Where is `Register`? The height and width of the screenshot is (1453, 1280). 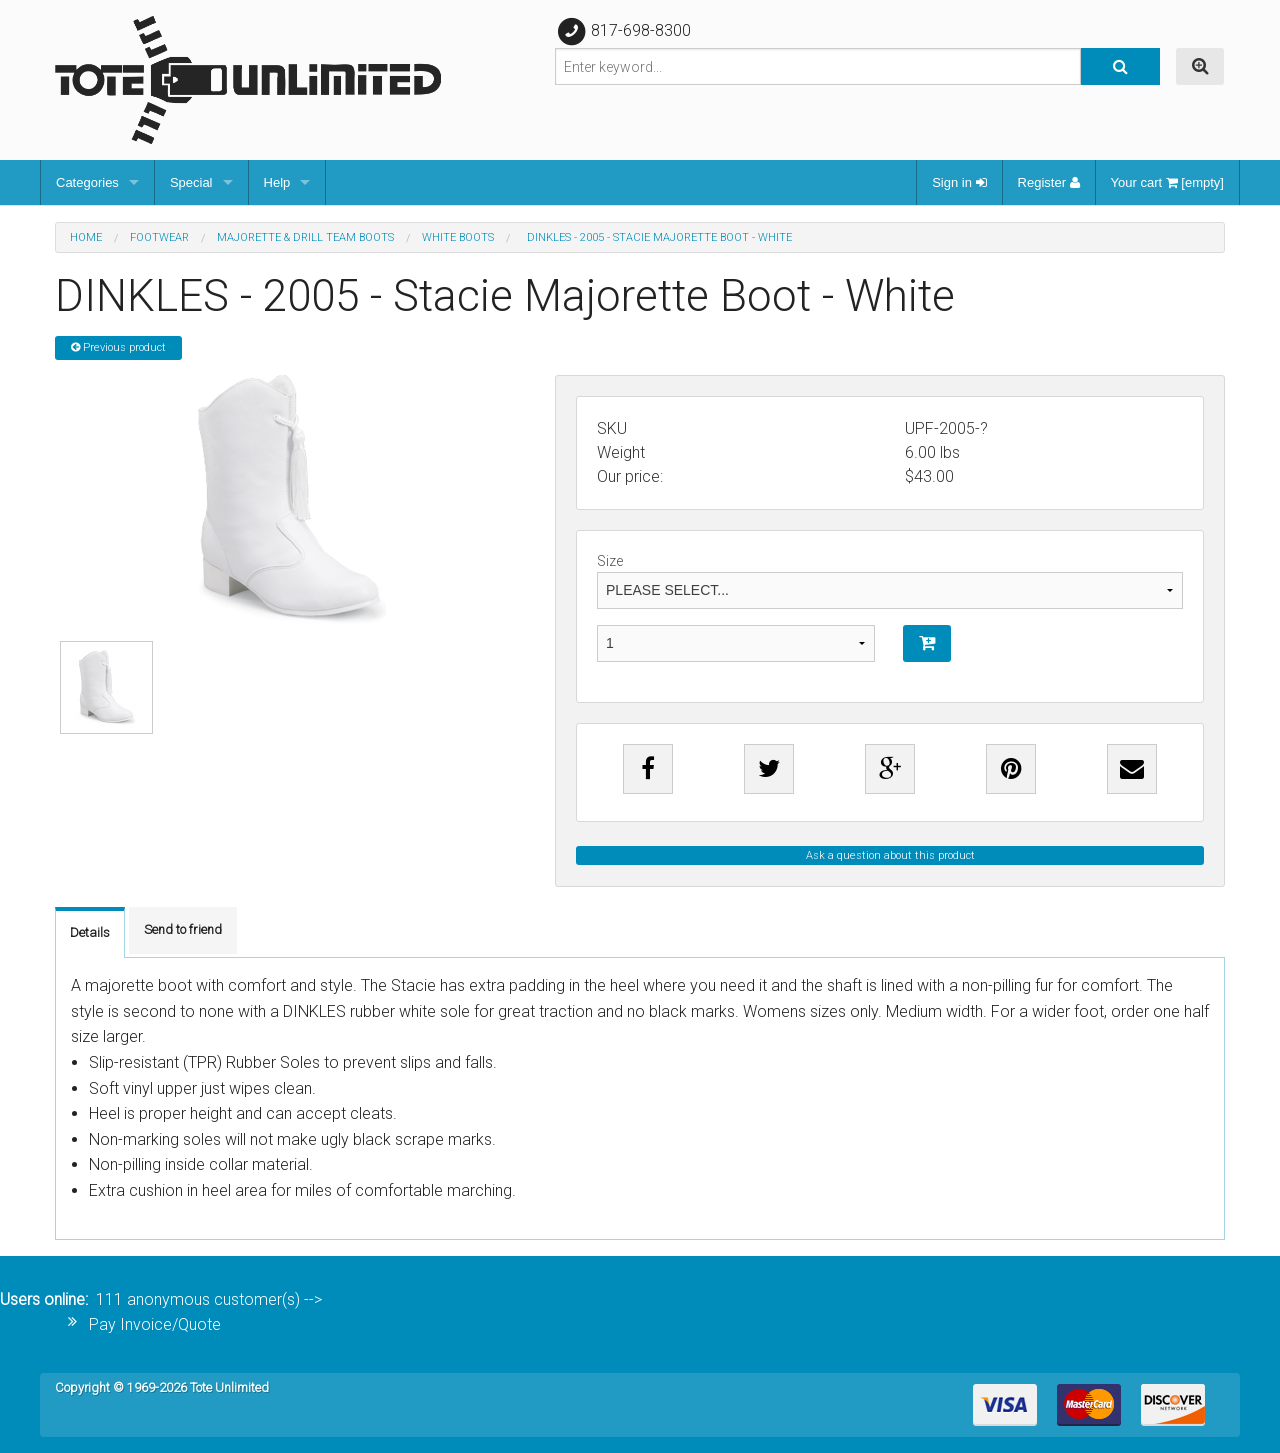 Register is located at coordinates (1049, 182).